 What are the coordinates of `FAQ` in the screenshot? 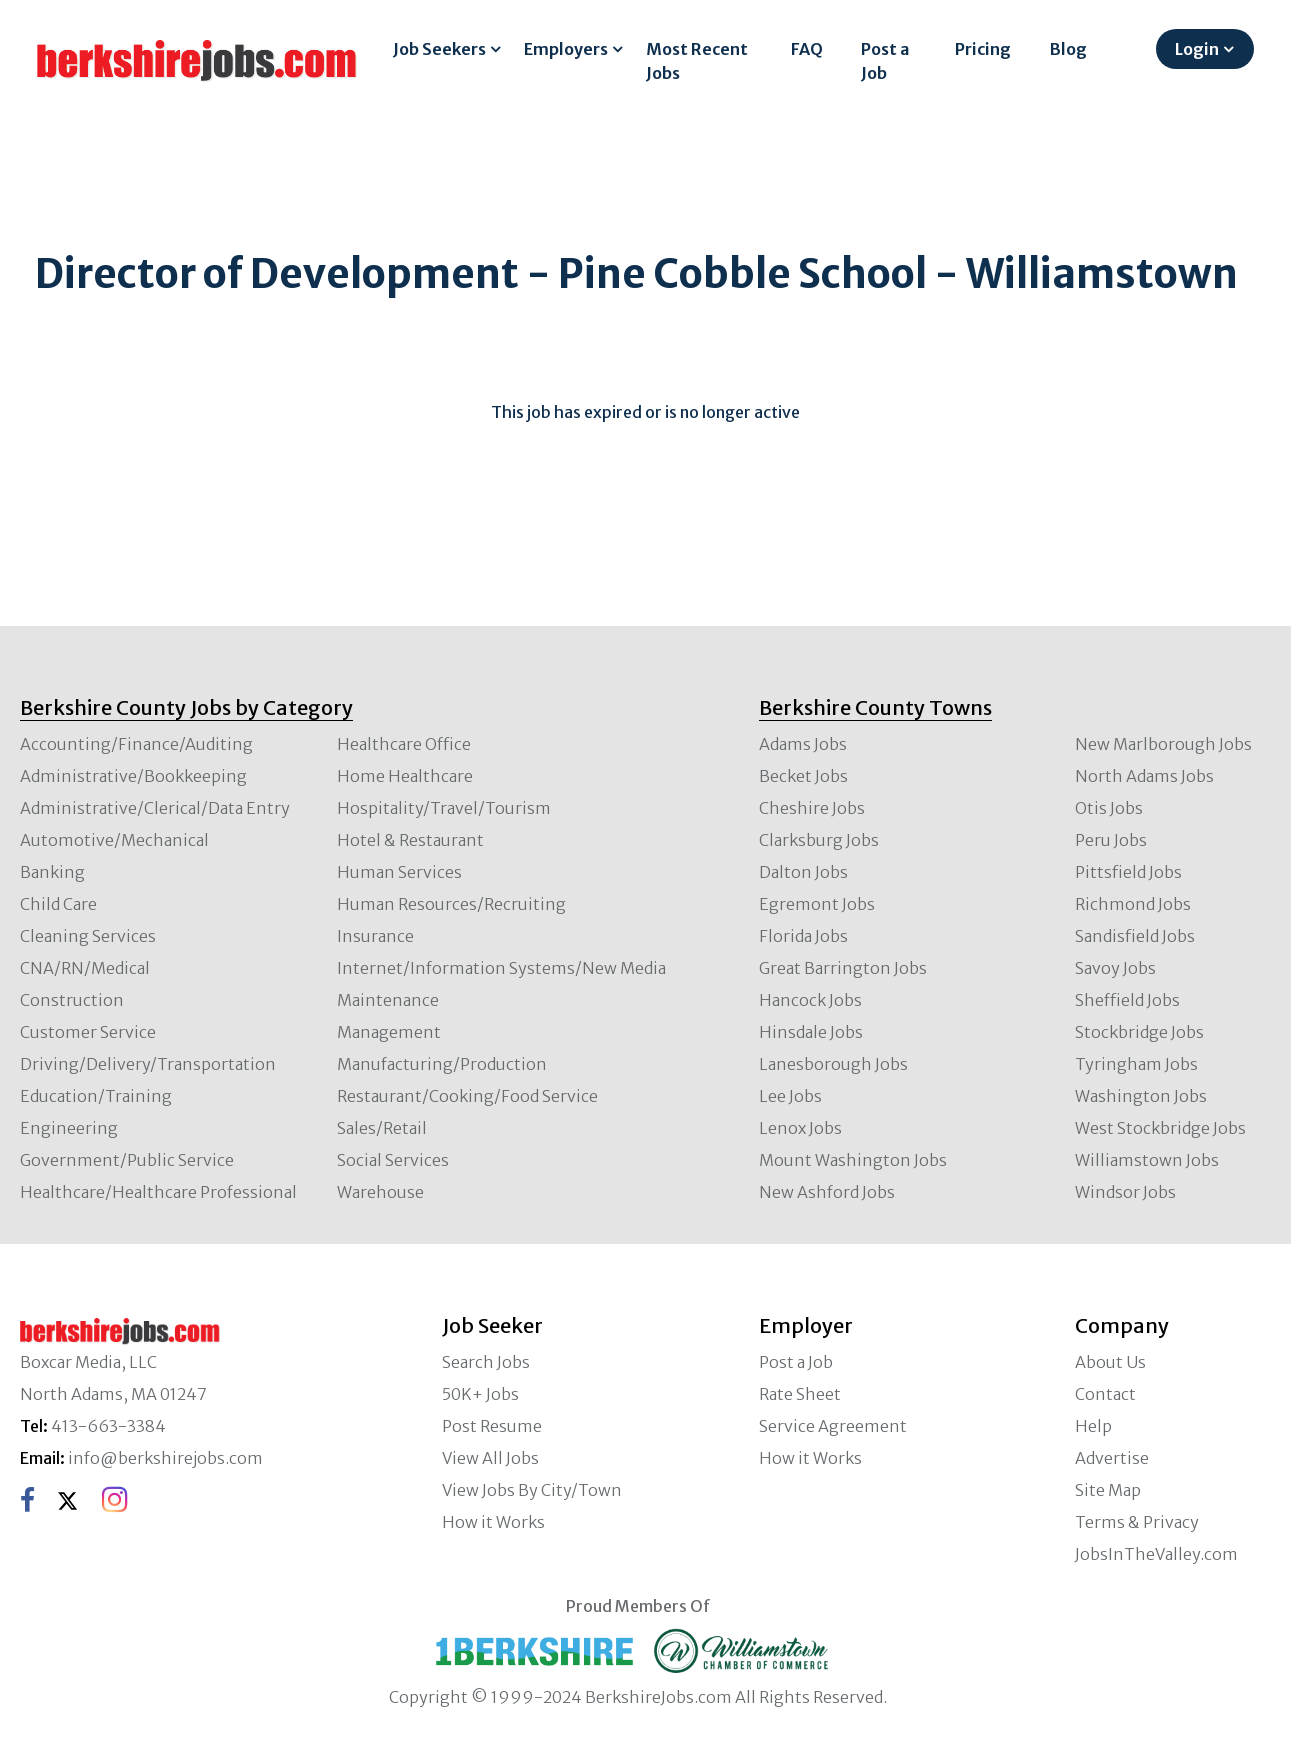 It's located at (807, 49).